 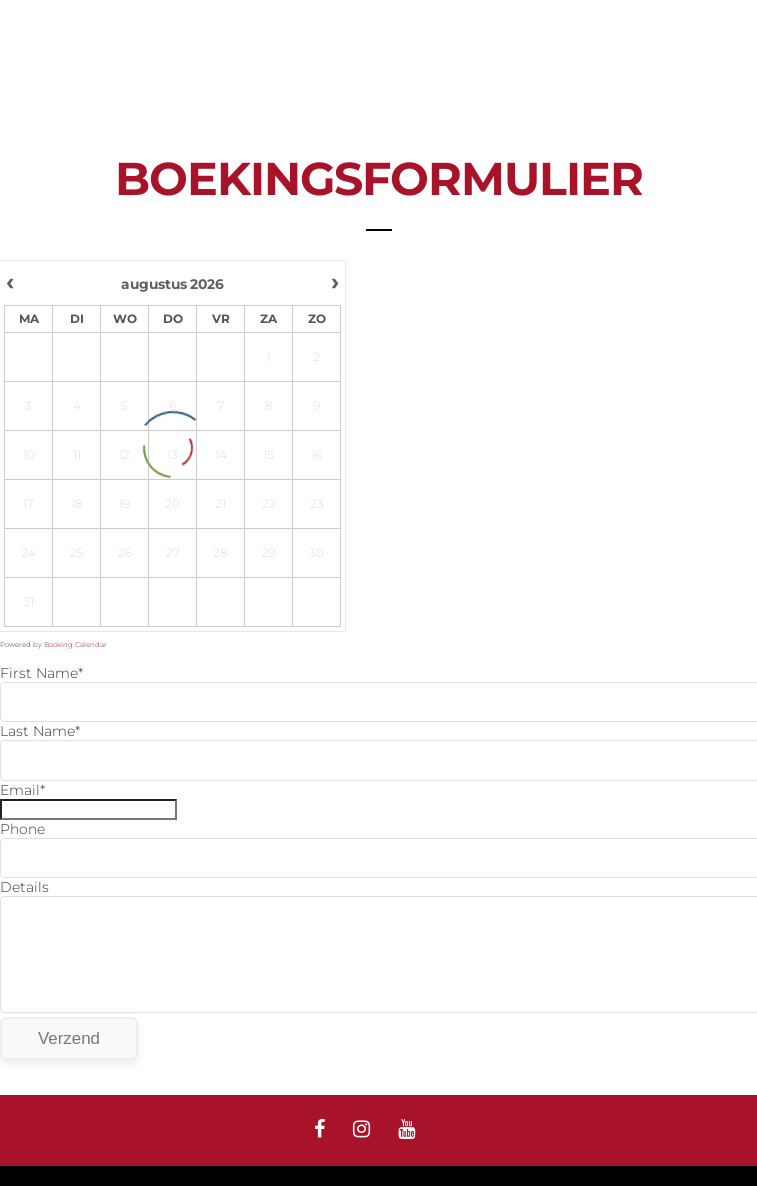 I want to click on Booking Calendar, so click(x=75, y=644).